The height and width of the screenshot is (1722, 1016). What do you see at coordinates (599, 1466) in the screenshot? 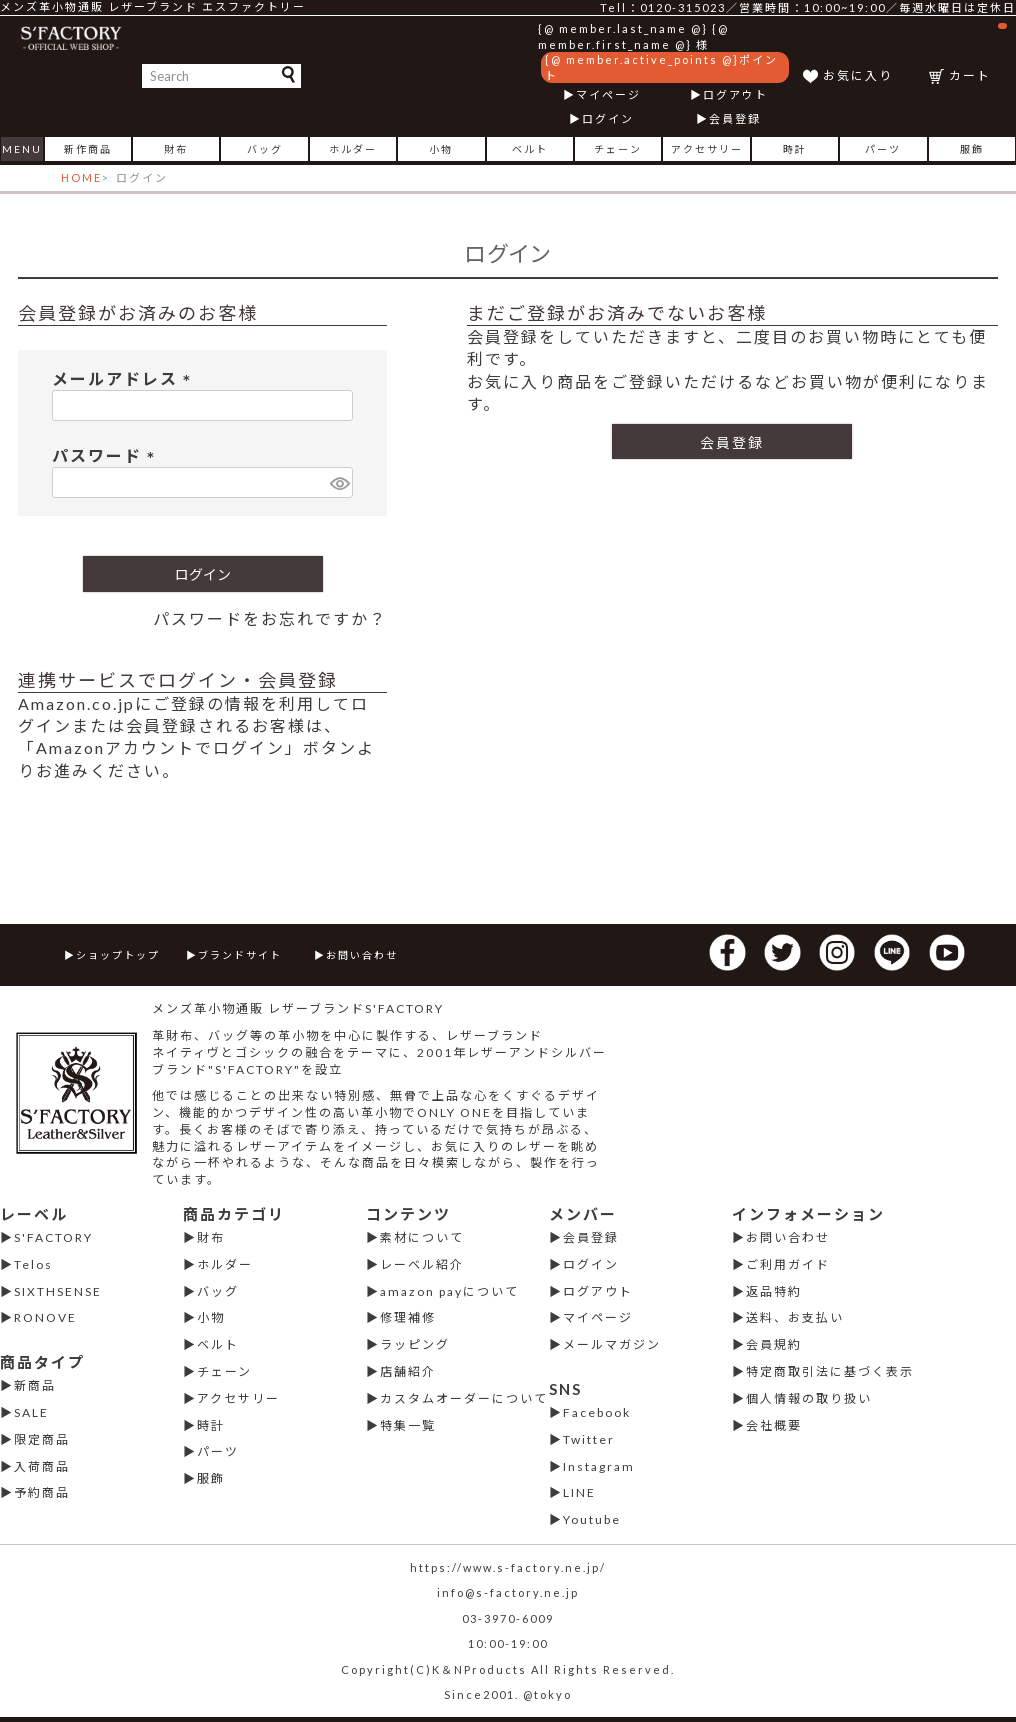
I see `Instagram` at bounding box center [599, 1466].